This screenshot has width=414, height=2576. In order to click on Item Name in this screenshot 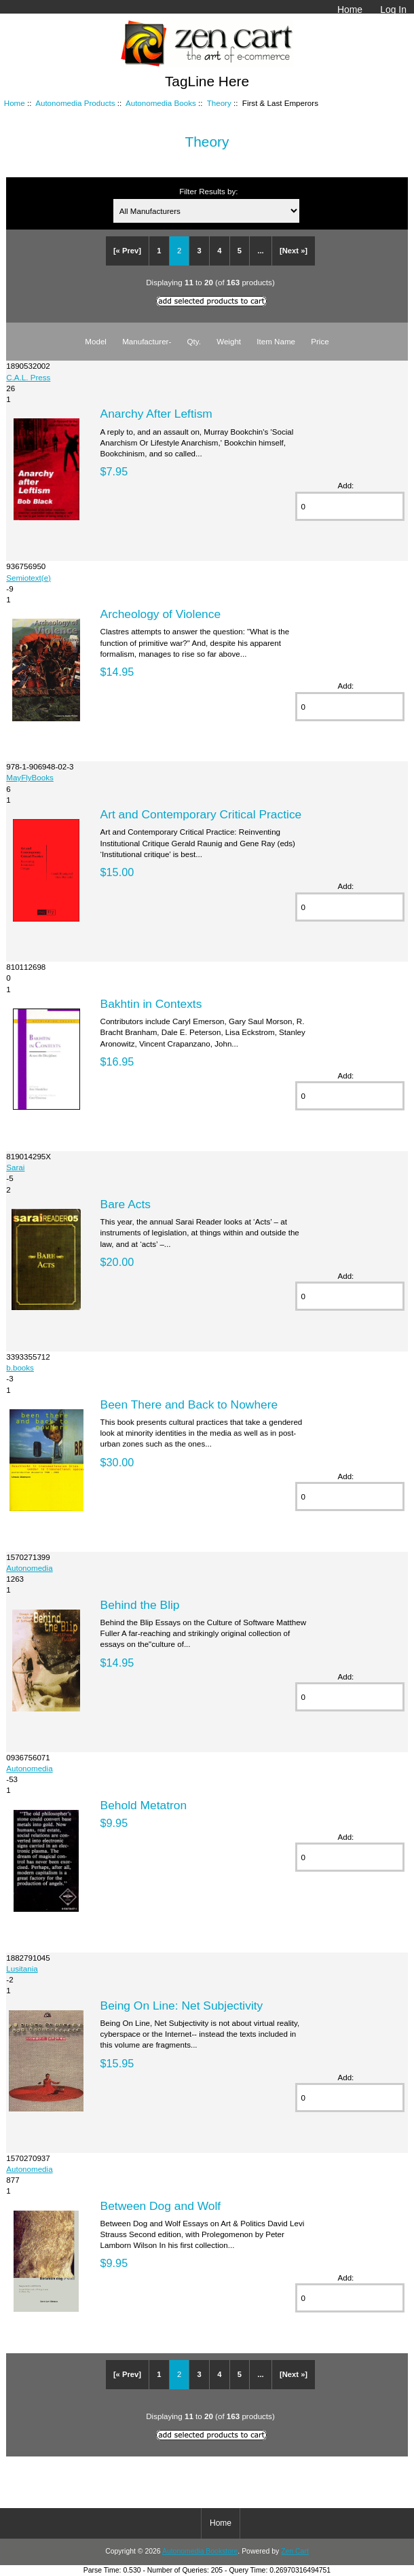, I will do `click(276, 341)`.